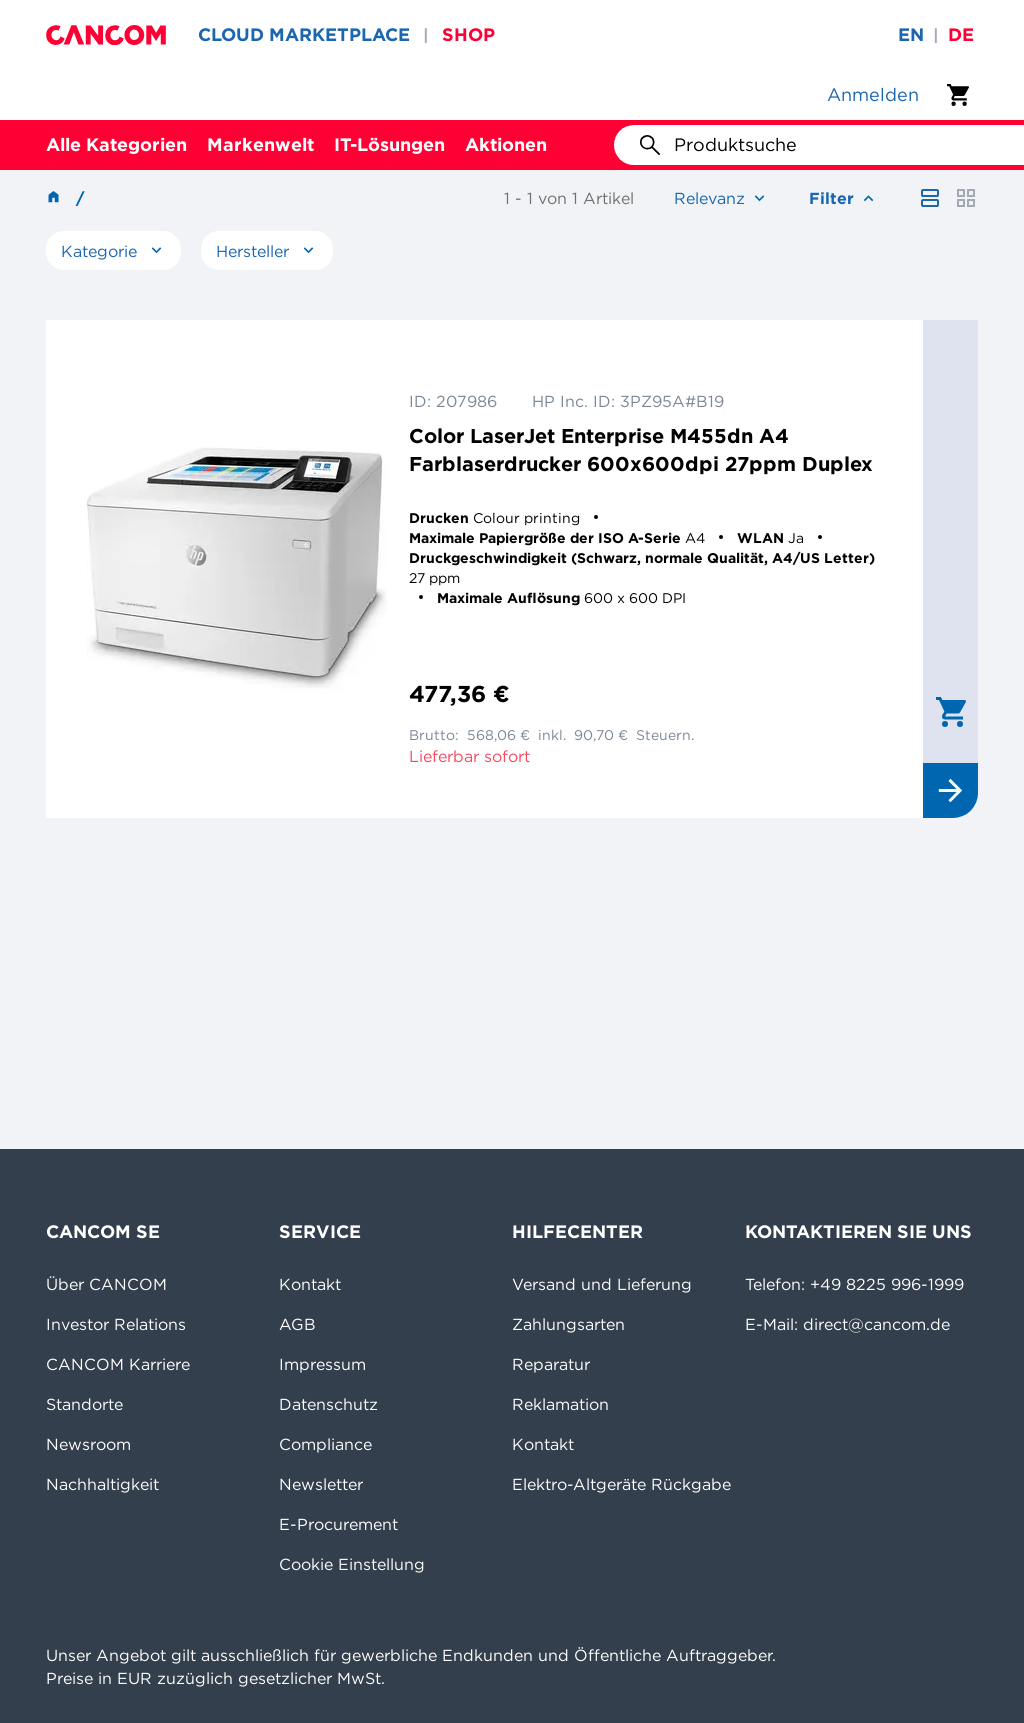  What do you see at coordinates (560, 1404) in the screenshot?
I see `Reklamation` at bounding box center [560, 1404].